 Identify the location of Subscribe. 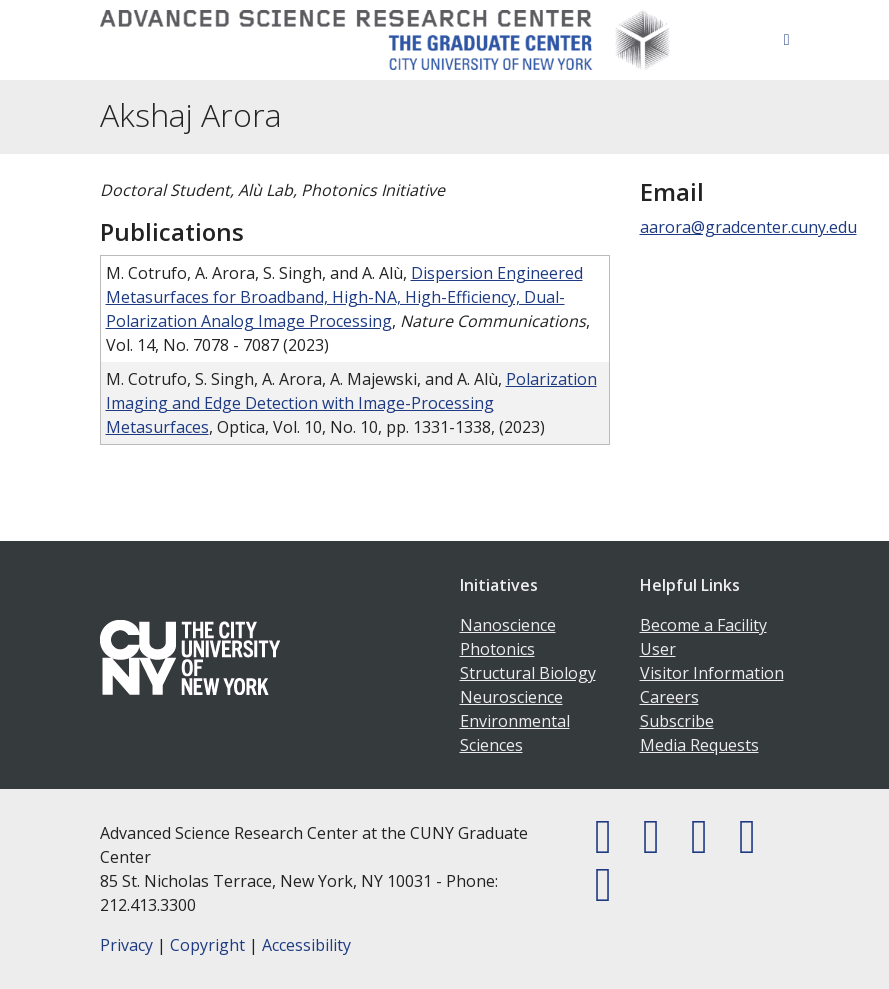
(677, 721).